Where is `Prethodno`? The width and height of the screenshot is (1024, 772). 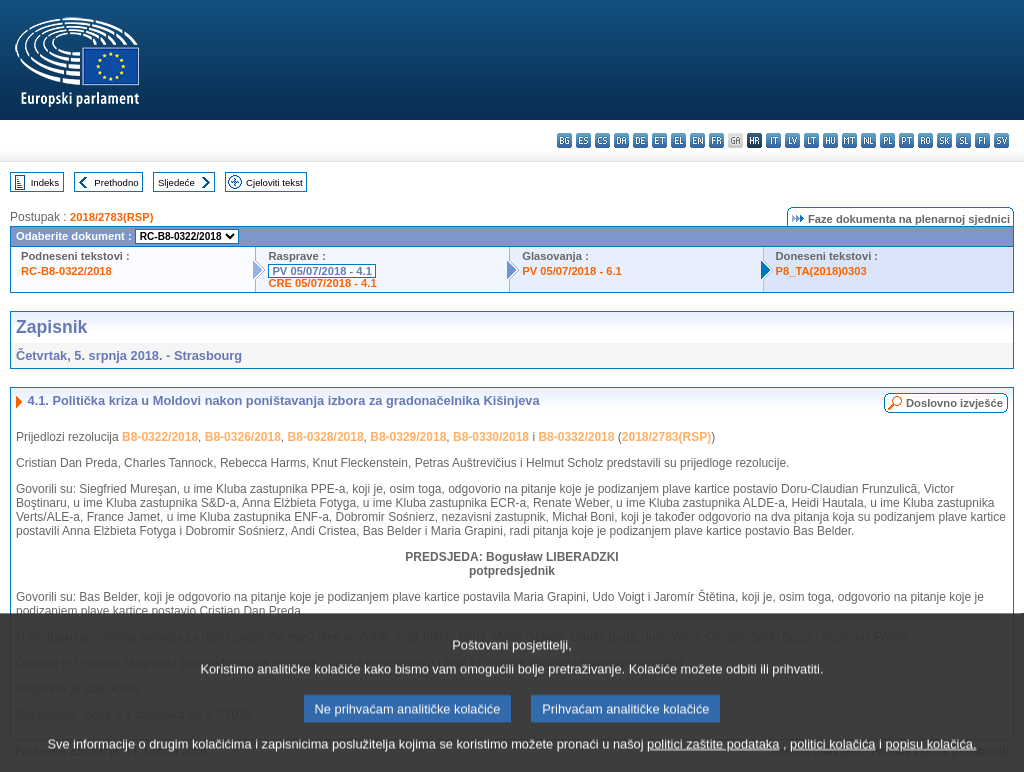
Prethodno is located at coordinates (116, 182).